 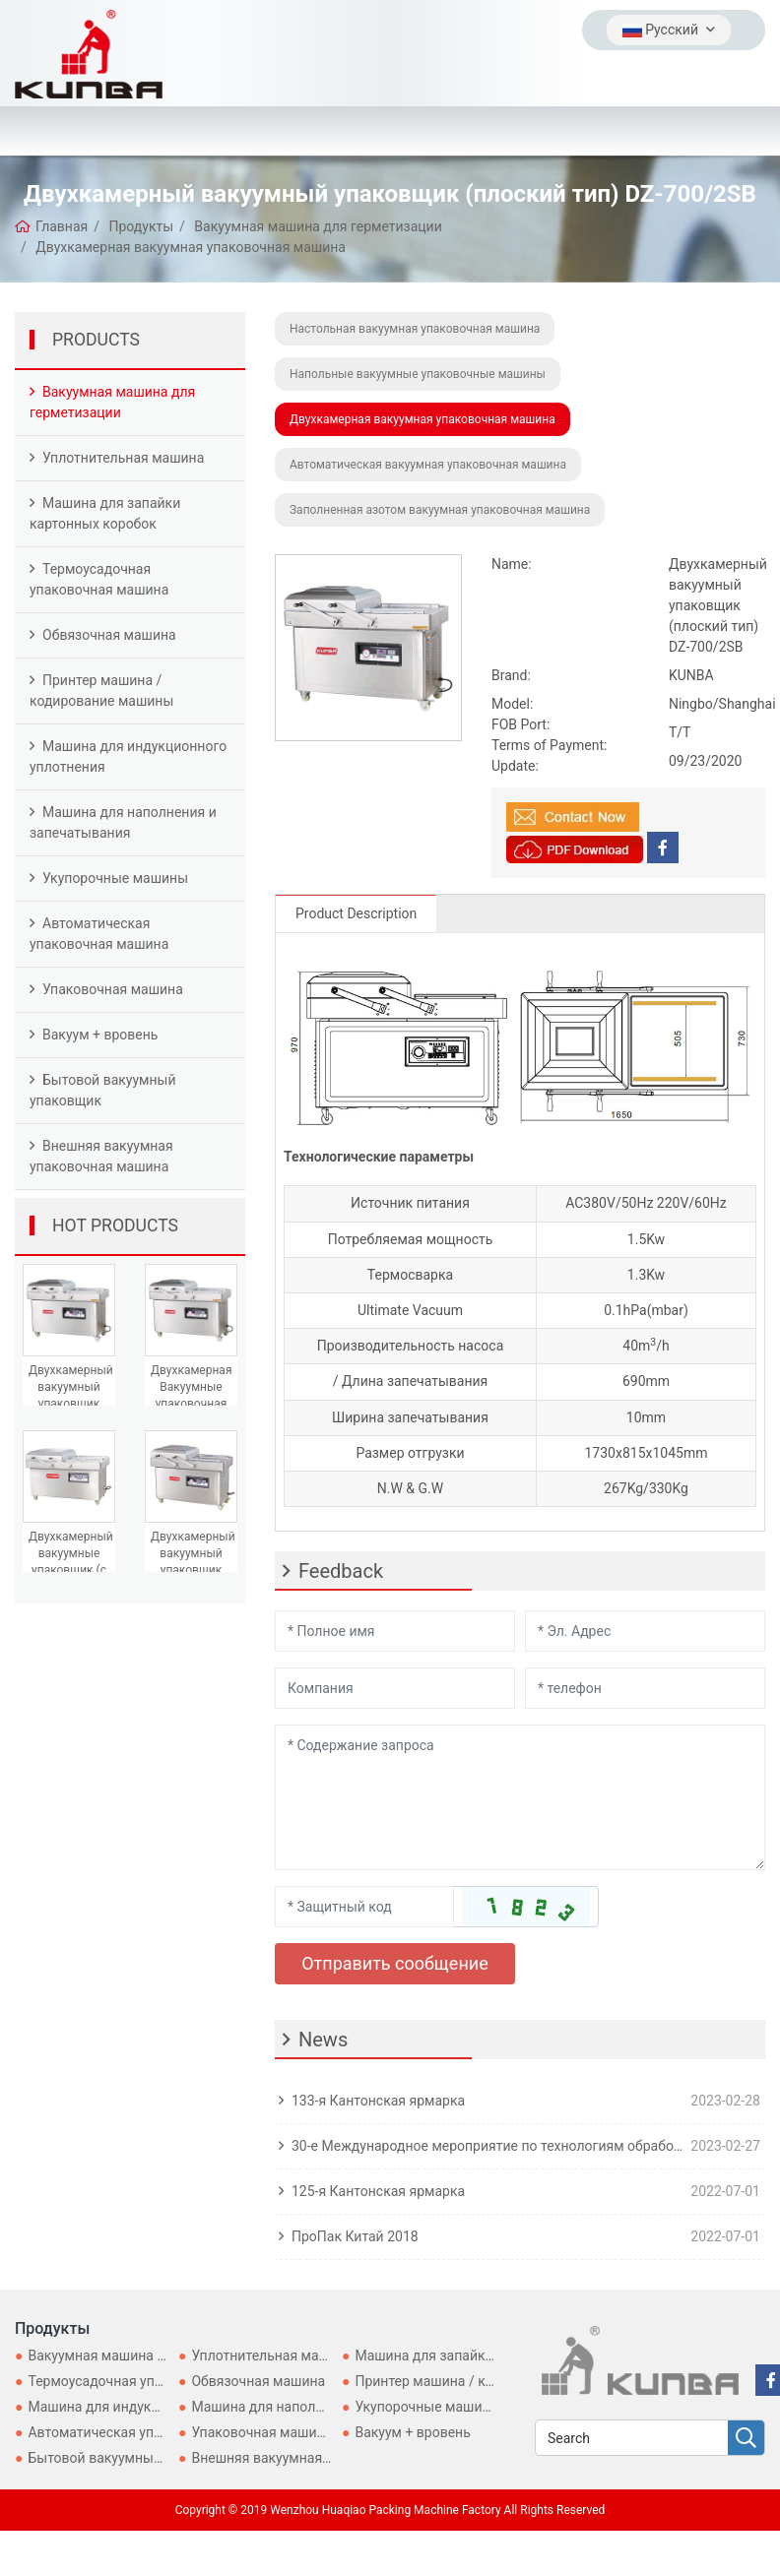 What do you see at coordinates (103, 1090) in the screenshot?
I see `Бытовой вакуумный упаковщик` at bounding box center [103, 1090].